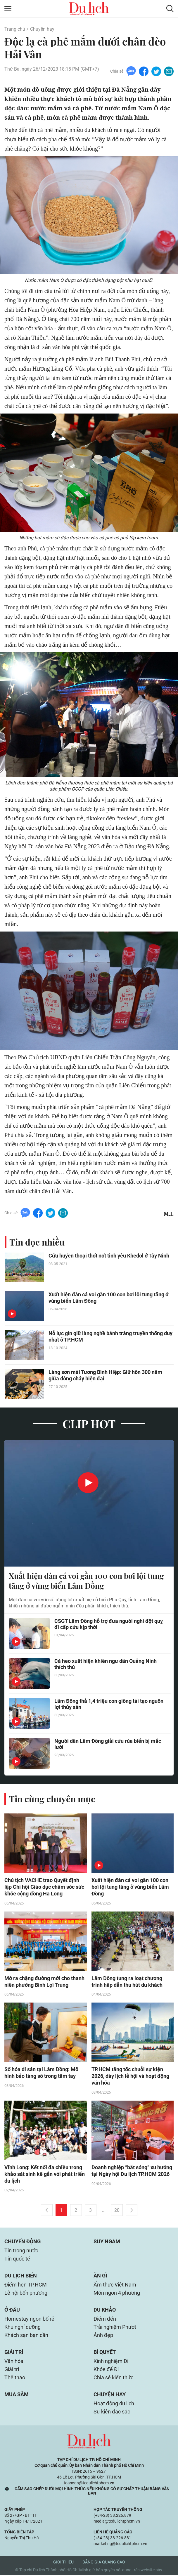  I want to click on Làng sơn mài Tương Bình Hiệp: Giữ hồn 300 năm giữa dòng chảy hiện đại, so click(105, 1375).